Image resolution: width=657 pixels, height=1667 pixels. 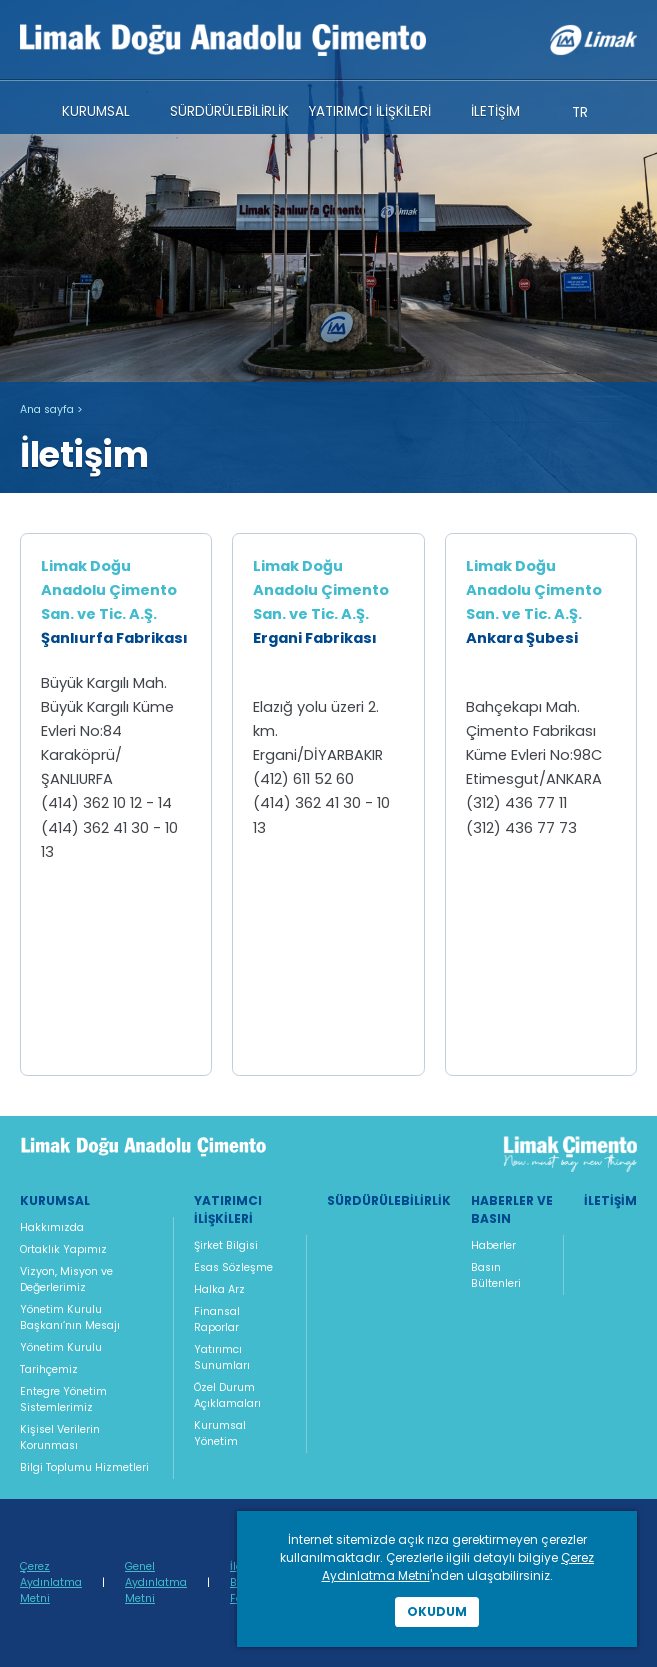 What do you see at coordinates (220, 1433) in the screenshot?
I see `Kurumsal Yönetim` at bounding box center [220, 1433].